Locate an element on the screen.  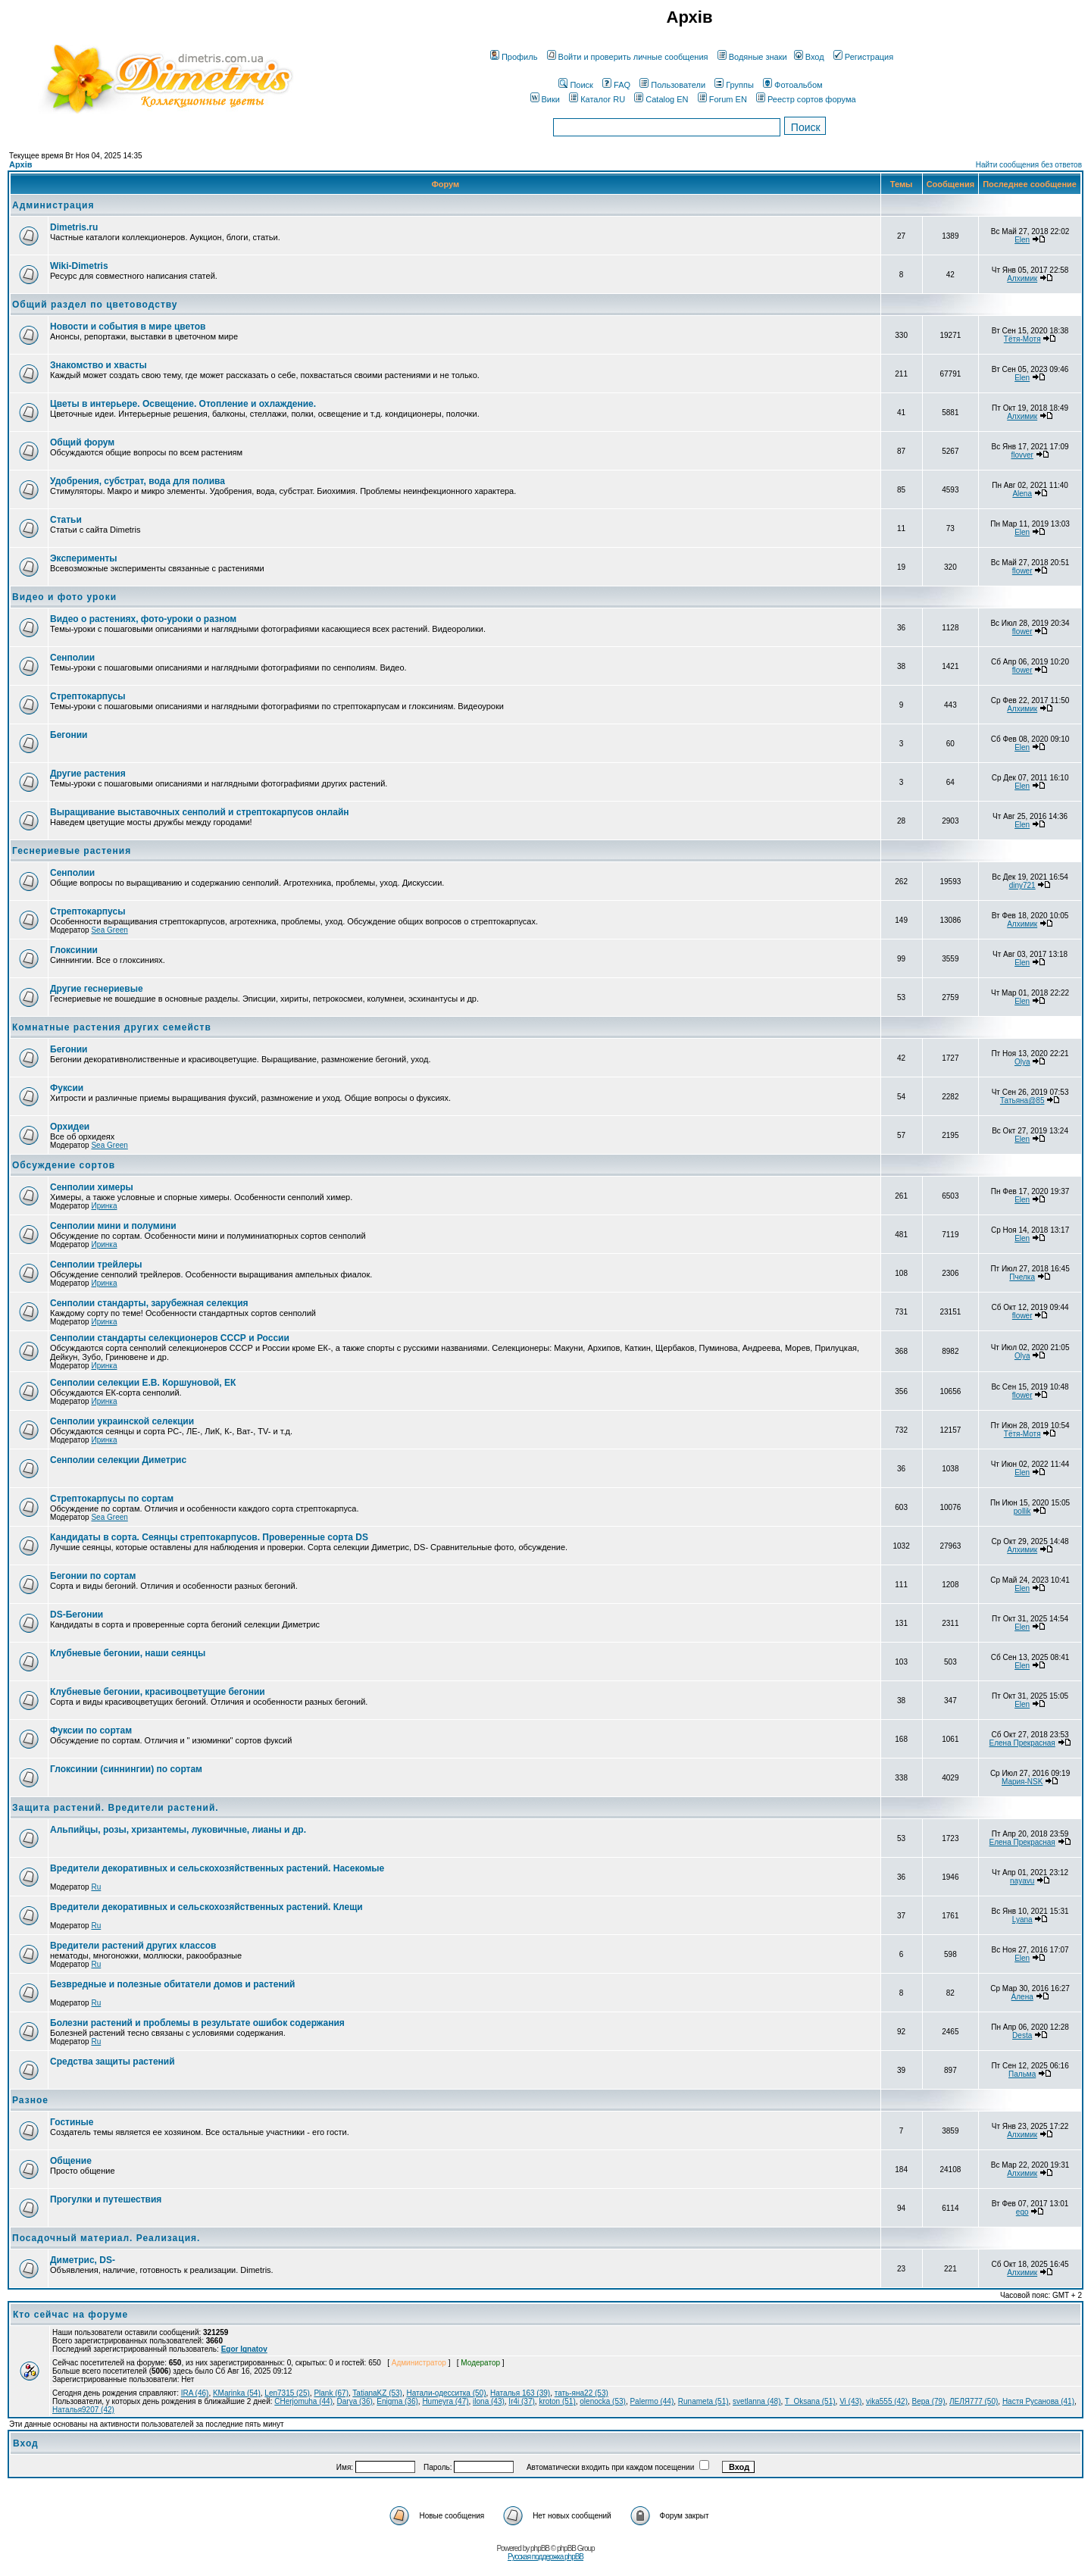
Фотоальбом is located at coordinates (793, 84).